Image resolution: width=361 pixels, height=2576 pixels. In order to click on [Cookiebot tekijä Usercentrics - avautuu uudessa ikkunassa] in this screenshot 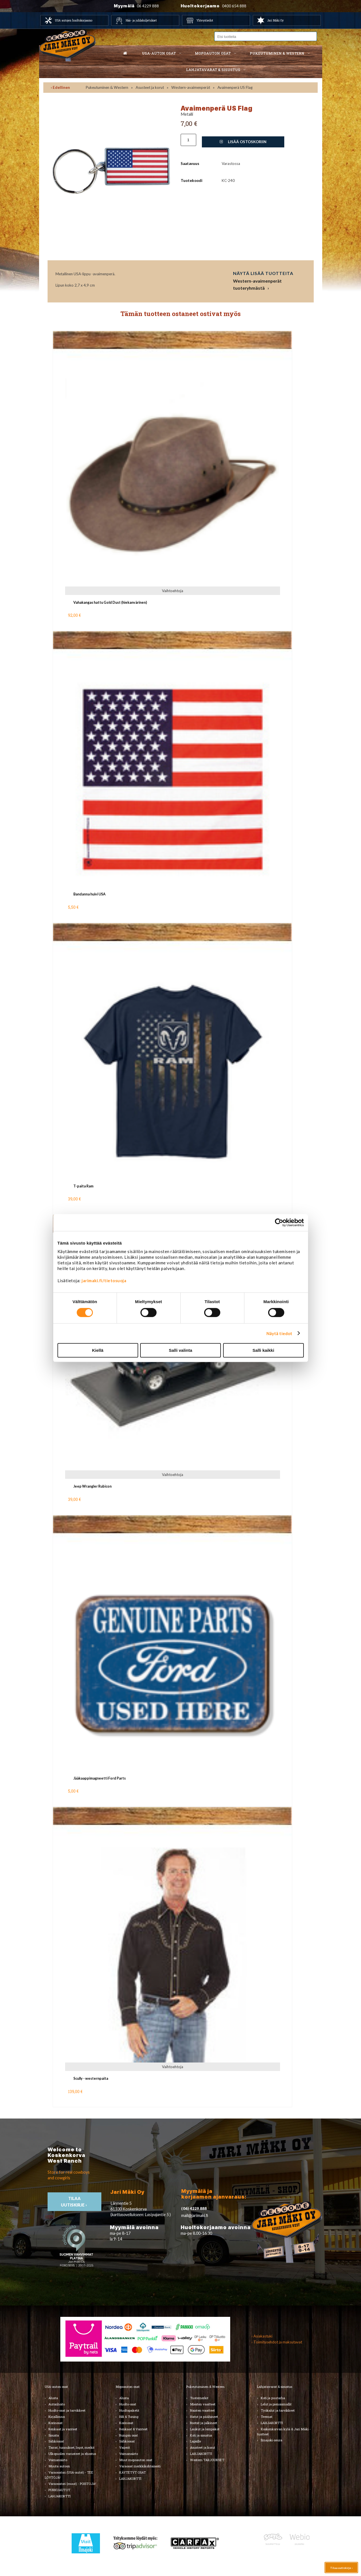, I will do `click(279, 1222)`.